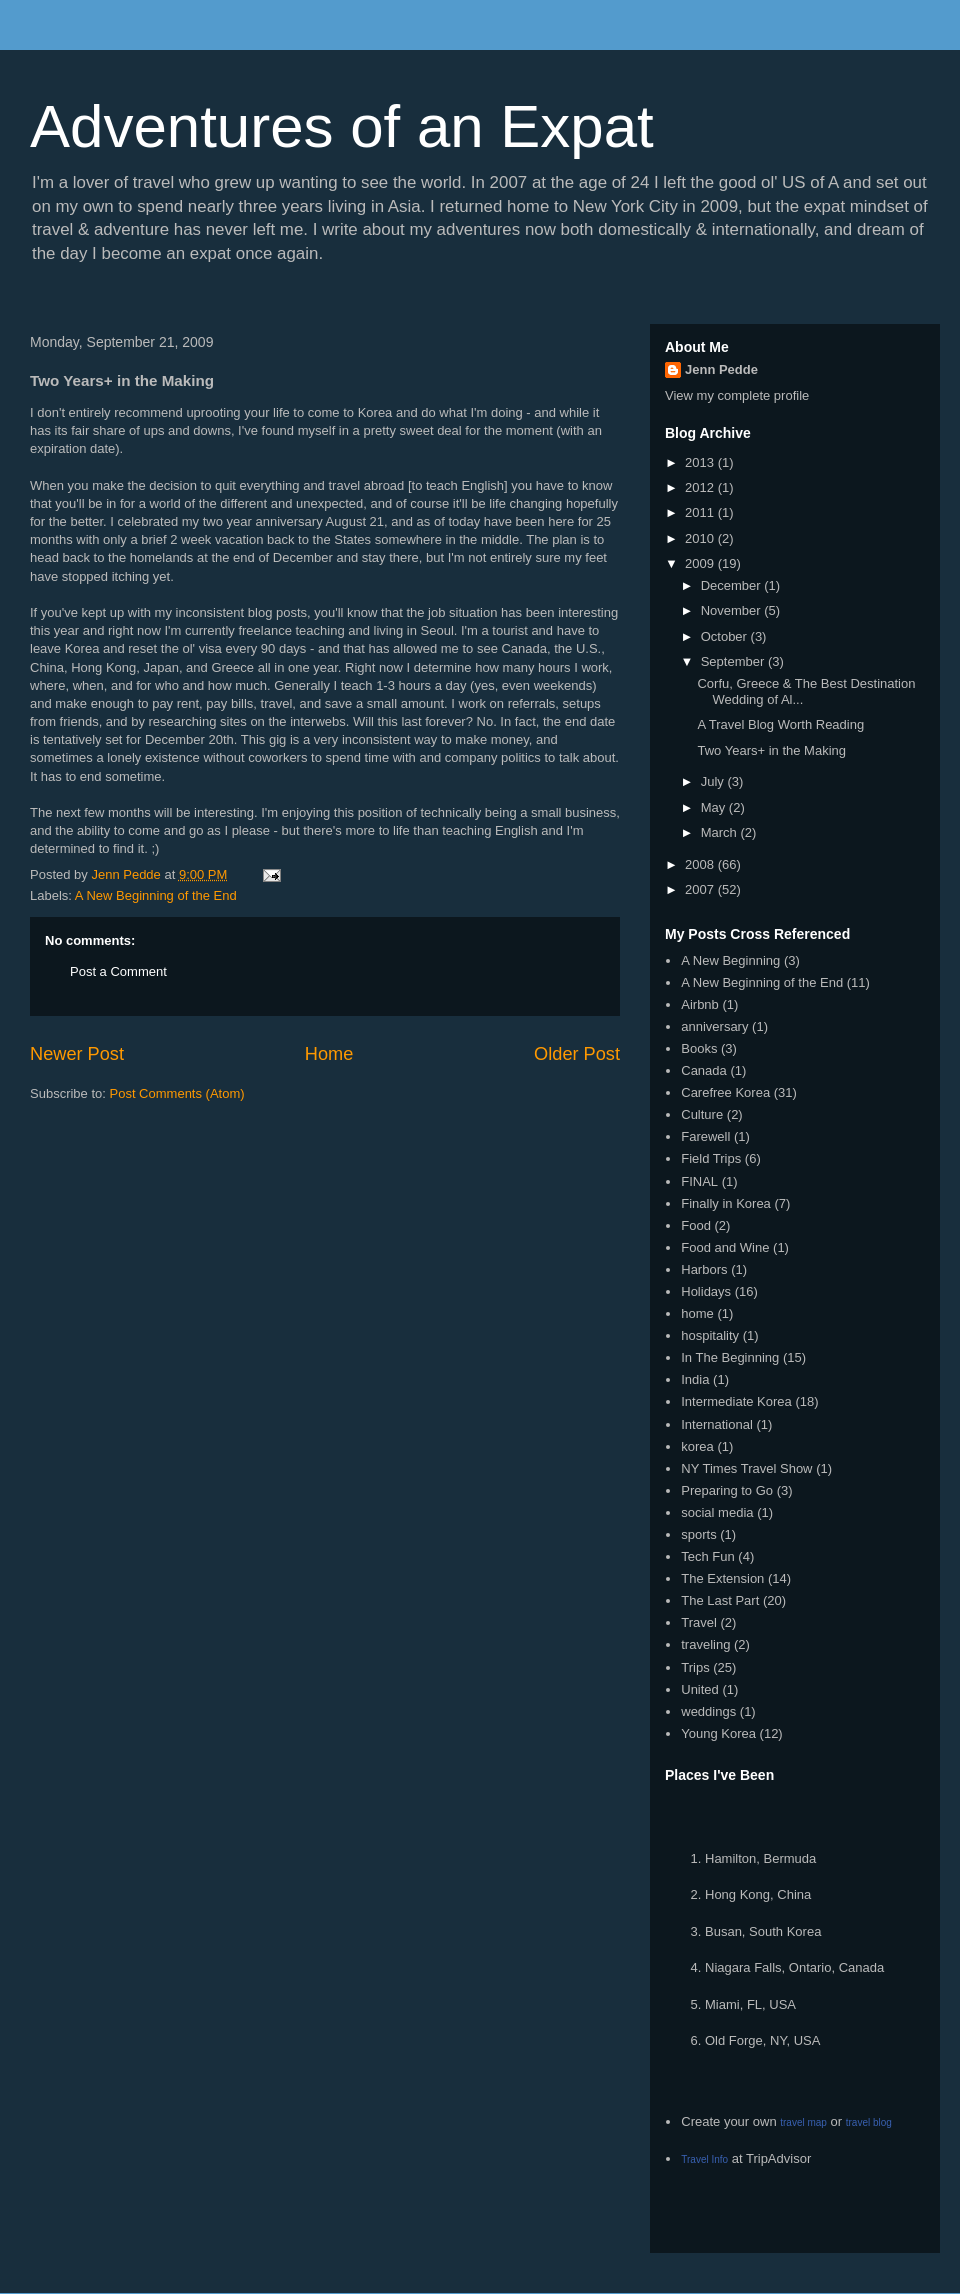 The image size is (960, 2294). Describe the element at coordinates (758, 1894) in the screenshot. I see `Hong Kong, China` at that location.